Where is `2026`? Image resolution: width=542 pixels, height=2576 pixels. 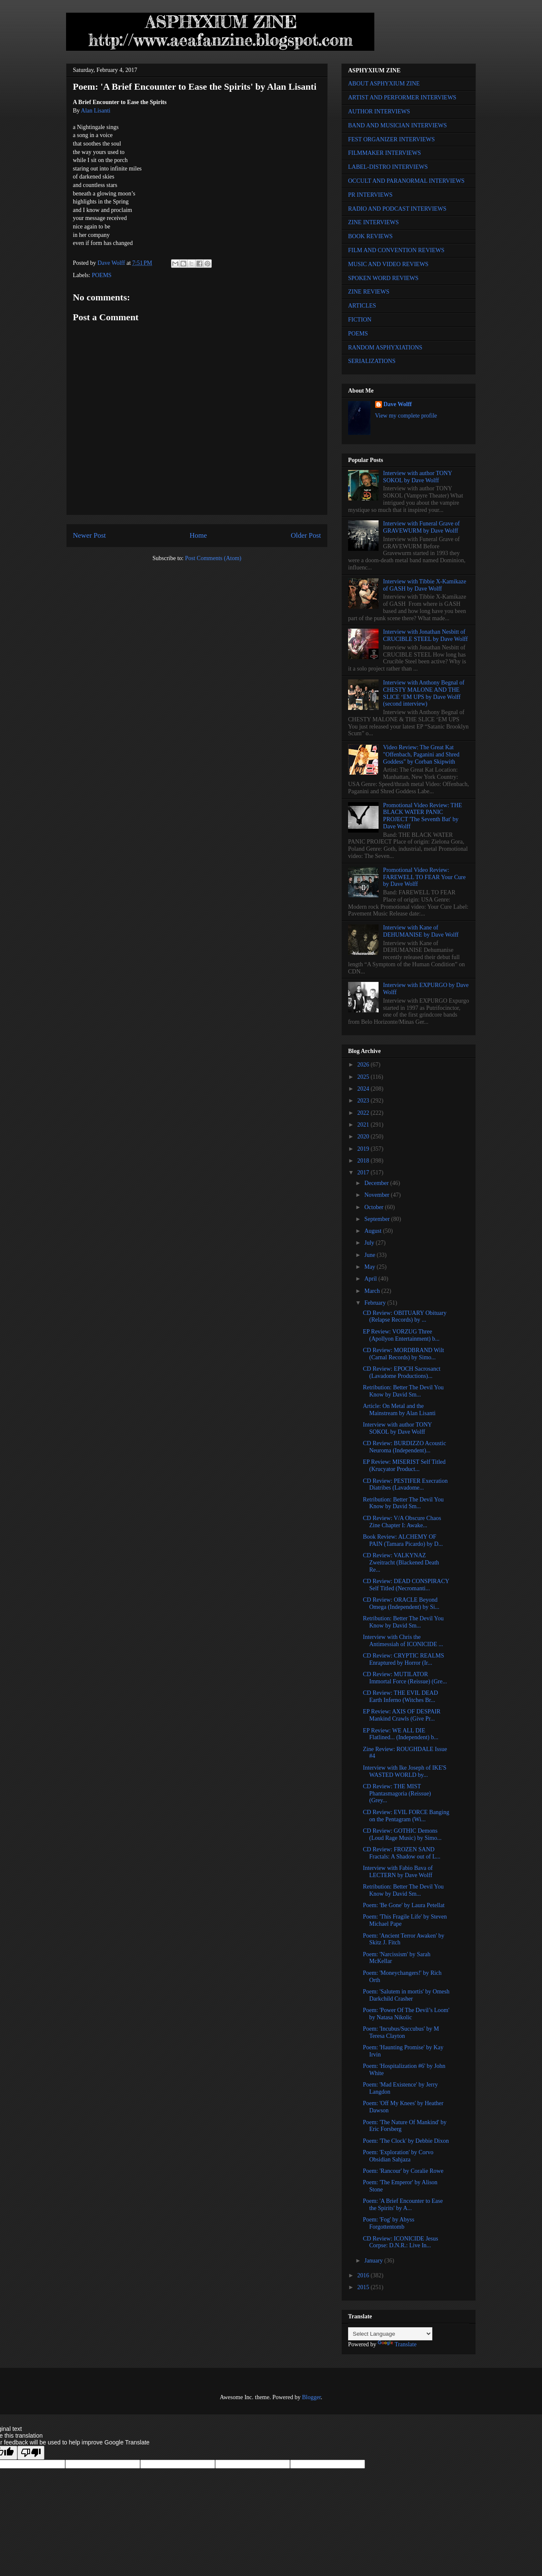 2026 is located at coordinates (364, 1064).